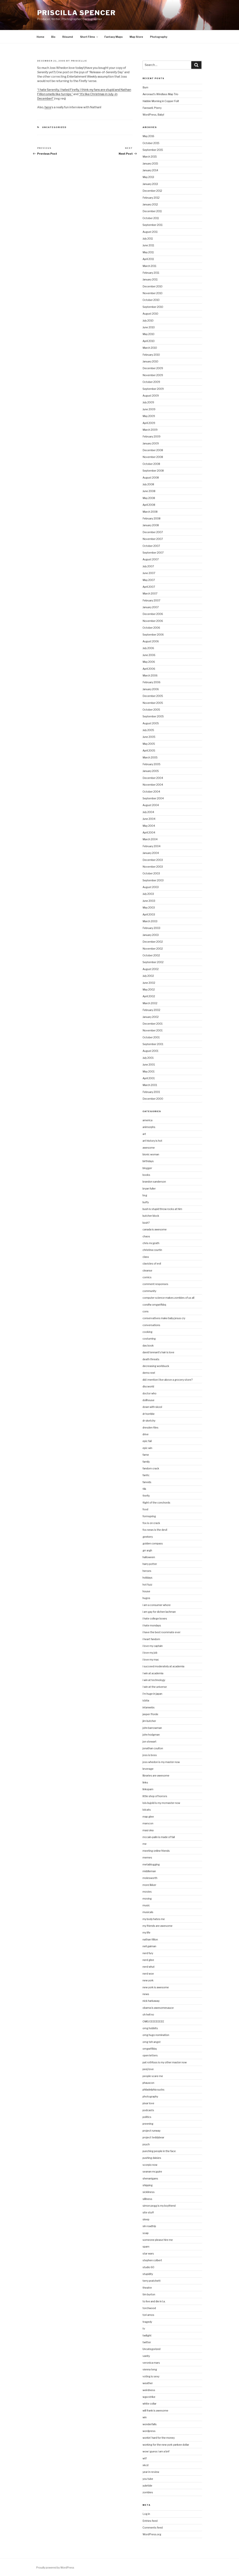  What do you see at coordinates (166, 2444) in the screenshot?
I see `working for the new york yankee dollar` at bounding box center [166, 2444].